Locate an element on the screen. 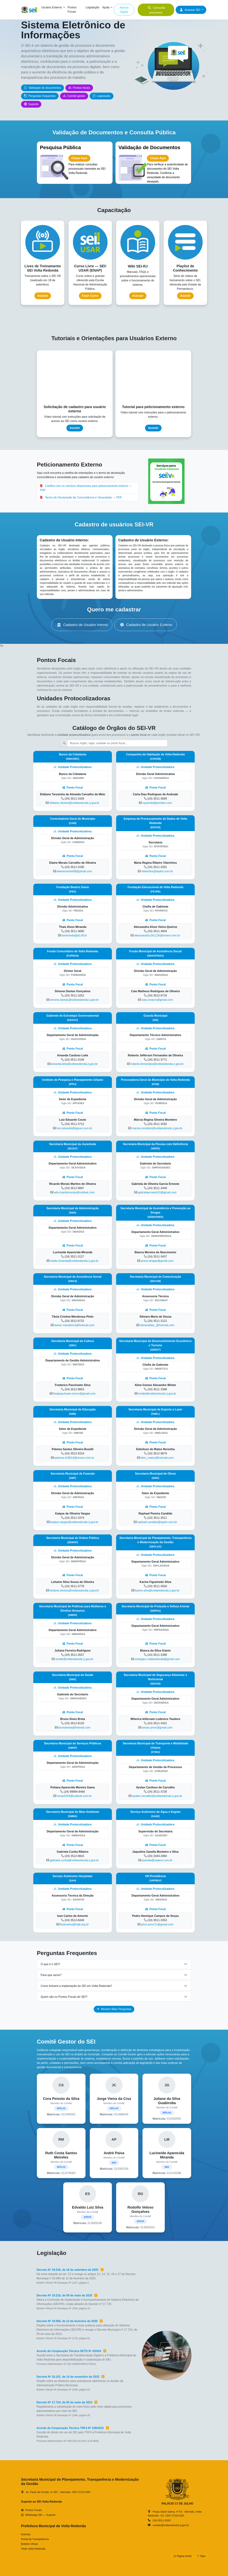  fredpaschoeto.smcvr@gmail.com is located at coordinates (74, 1393).